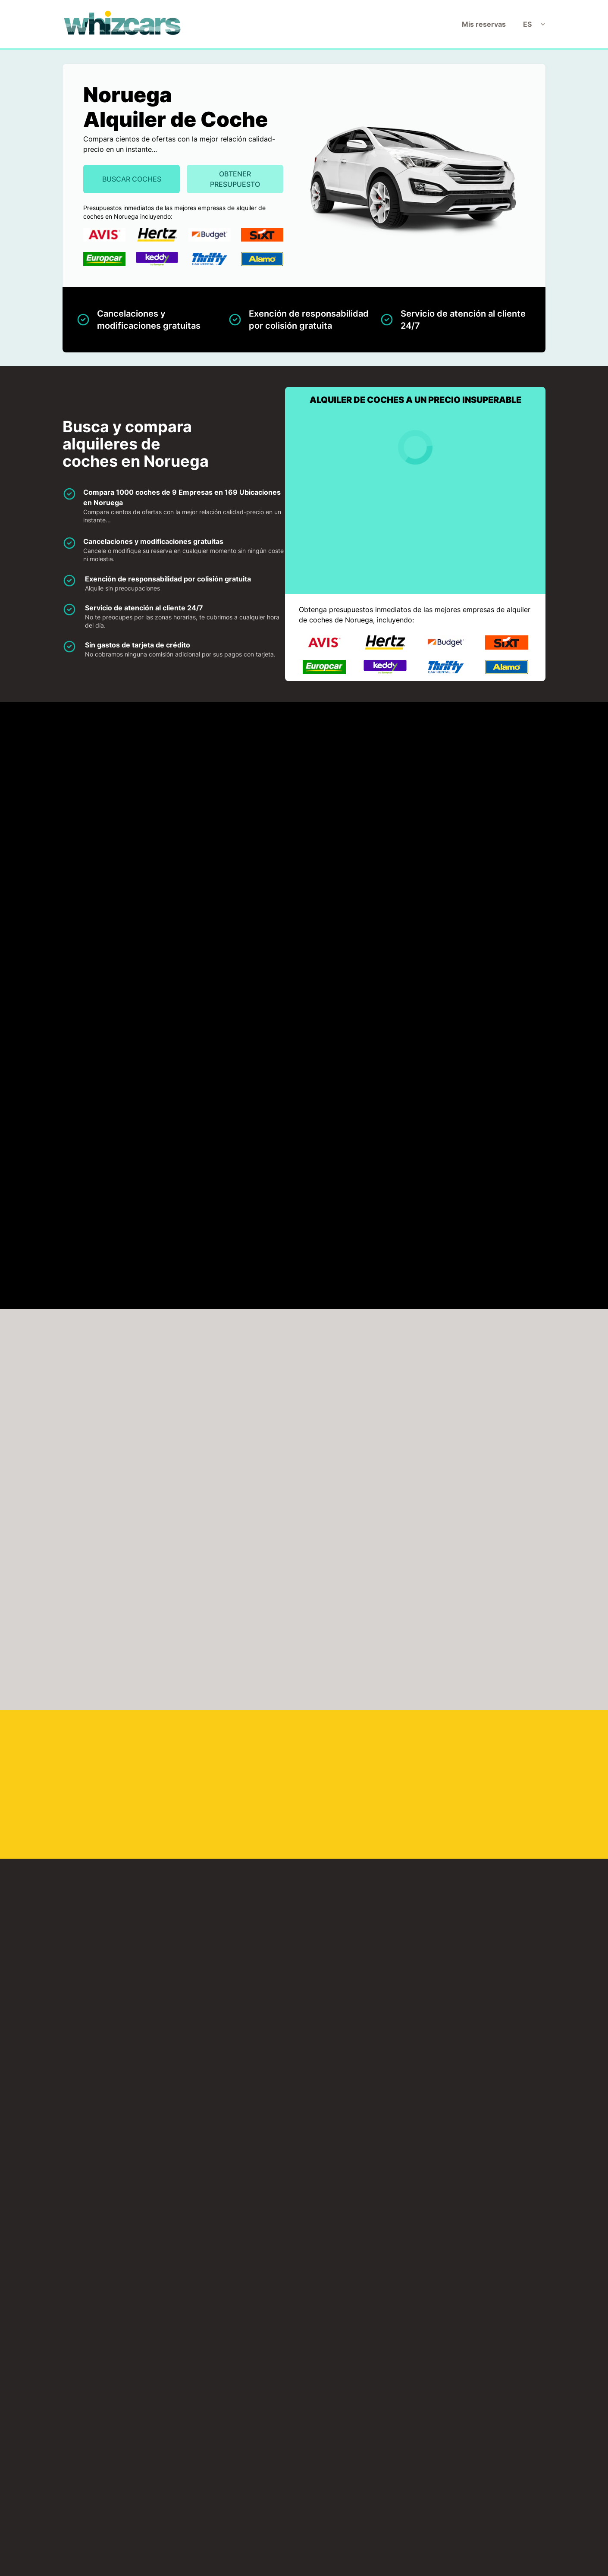  Describe the element at coordinates (519, 1228) in the screenshot. I see `Buscar ahora` at that location.